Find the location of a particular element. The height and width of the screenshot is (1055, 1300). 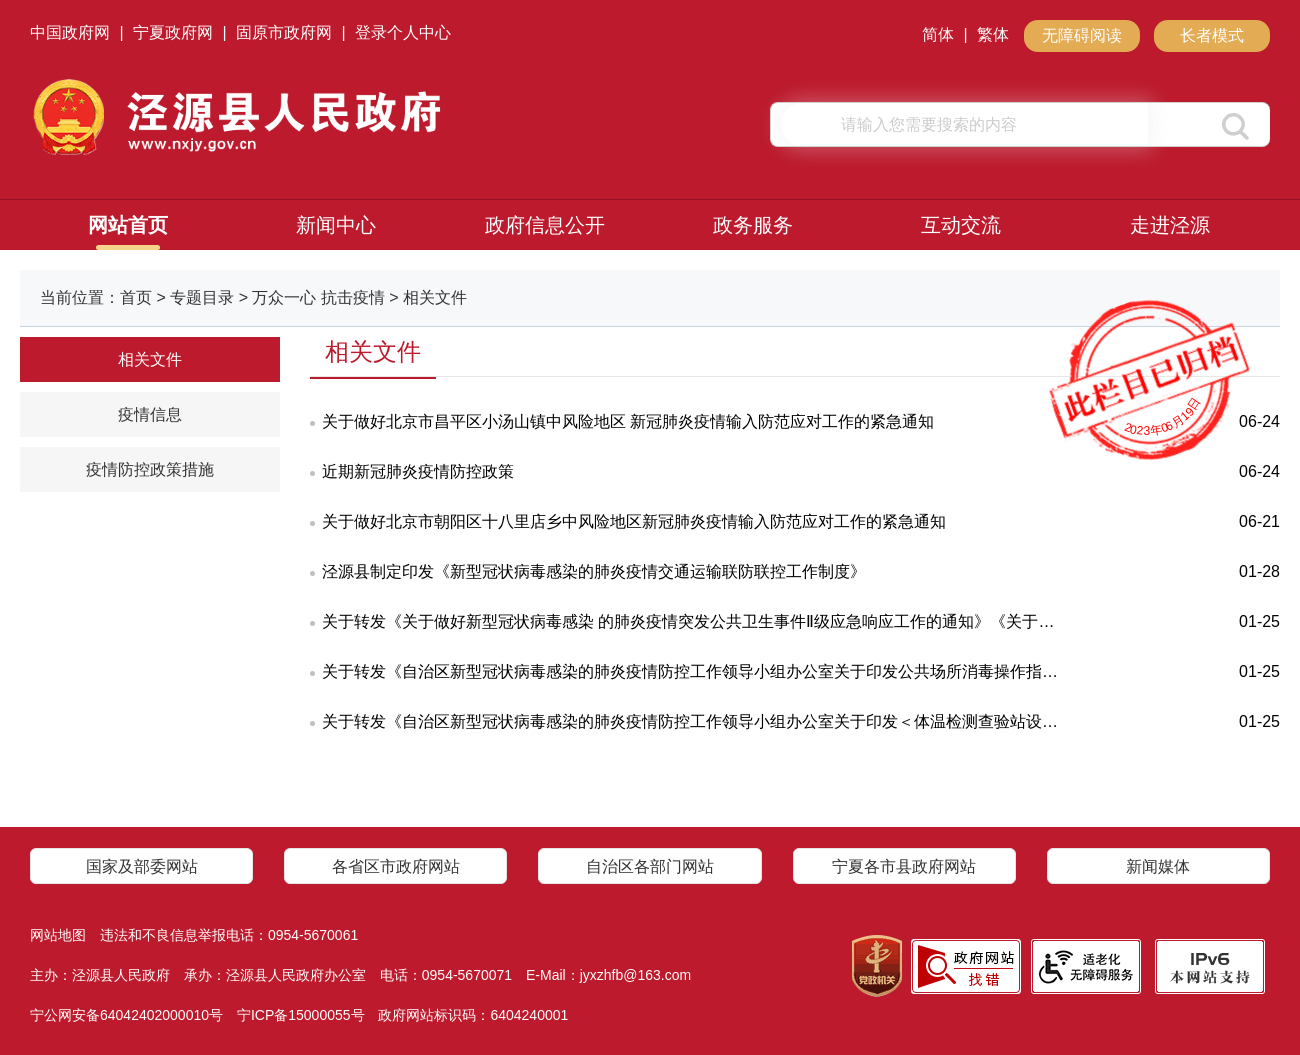

宁ICP备15000055号 is located at coordinates (301, 1015).